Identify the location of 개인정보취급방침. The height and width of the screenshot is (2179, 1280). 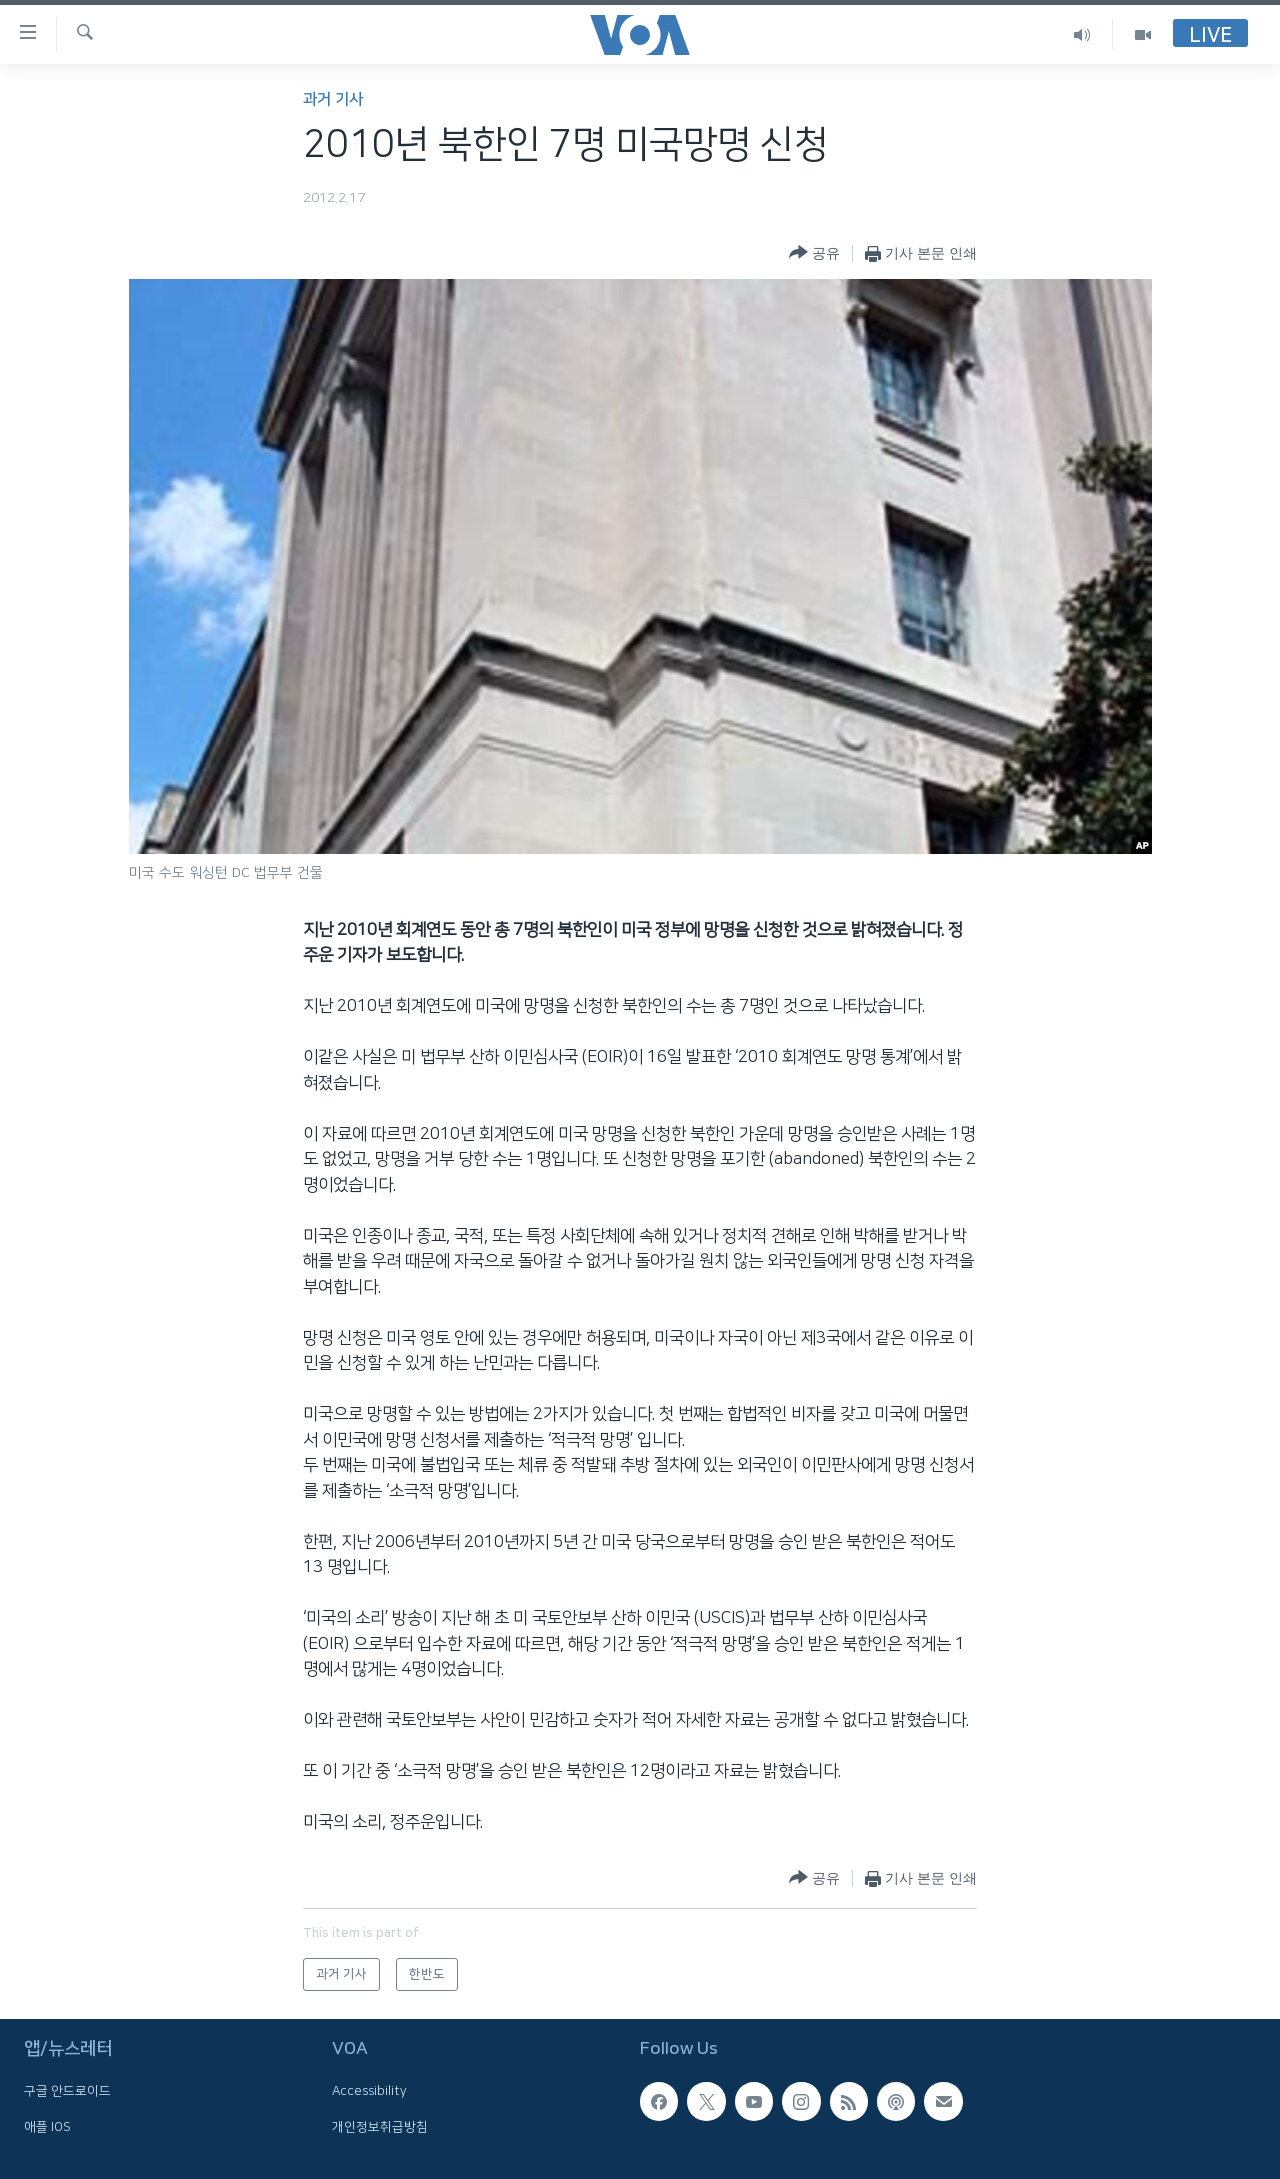
(380, 2127).